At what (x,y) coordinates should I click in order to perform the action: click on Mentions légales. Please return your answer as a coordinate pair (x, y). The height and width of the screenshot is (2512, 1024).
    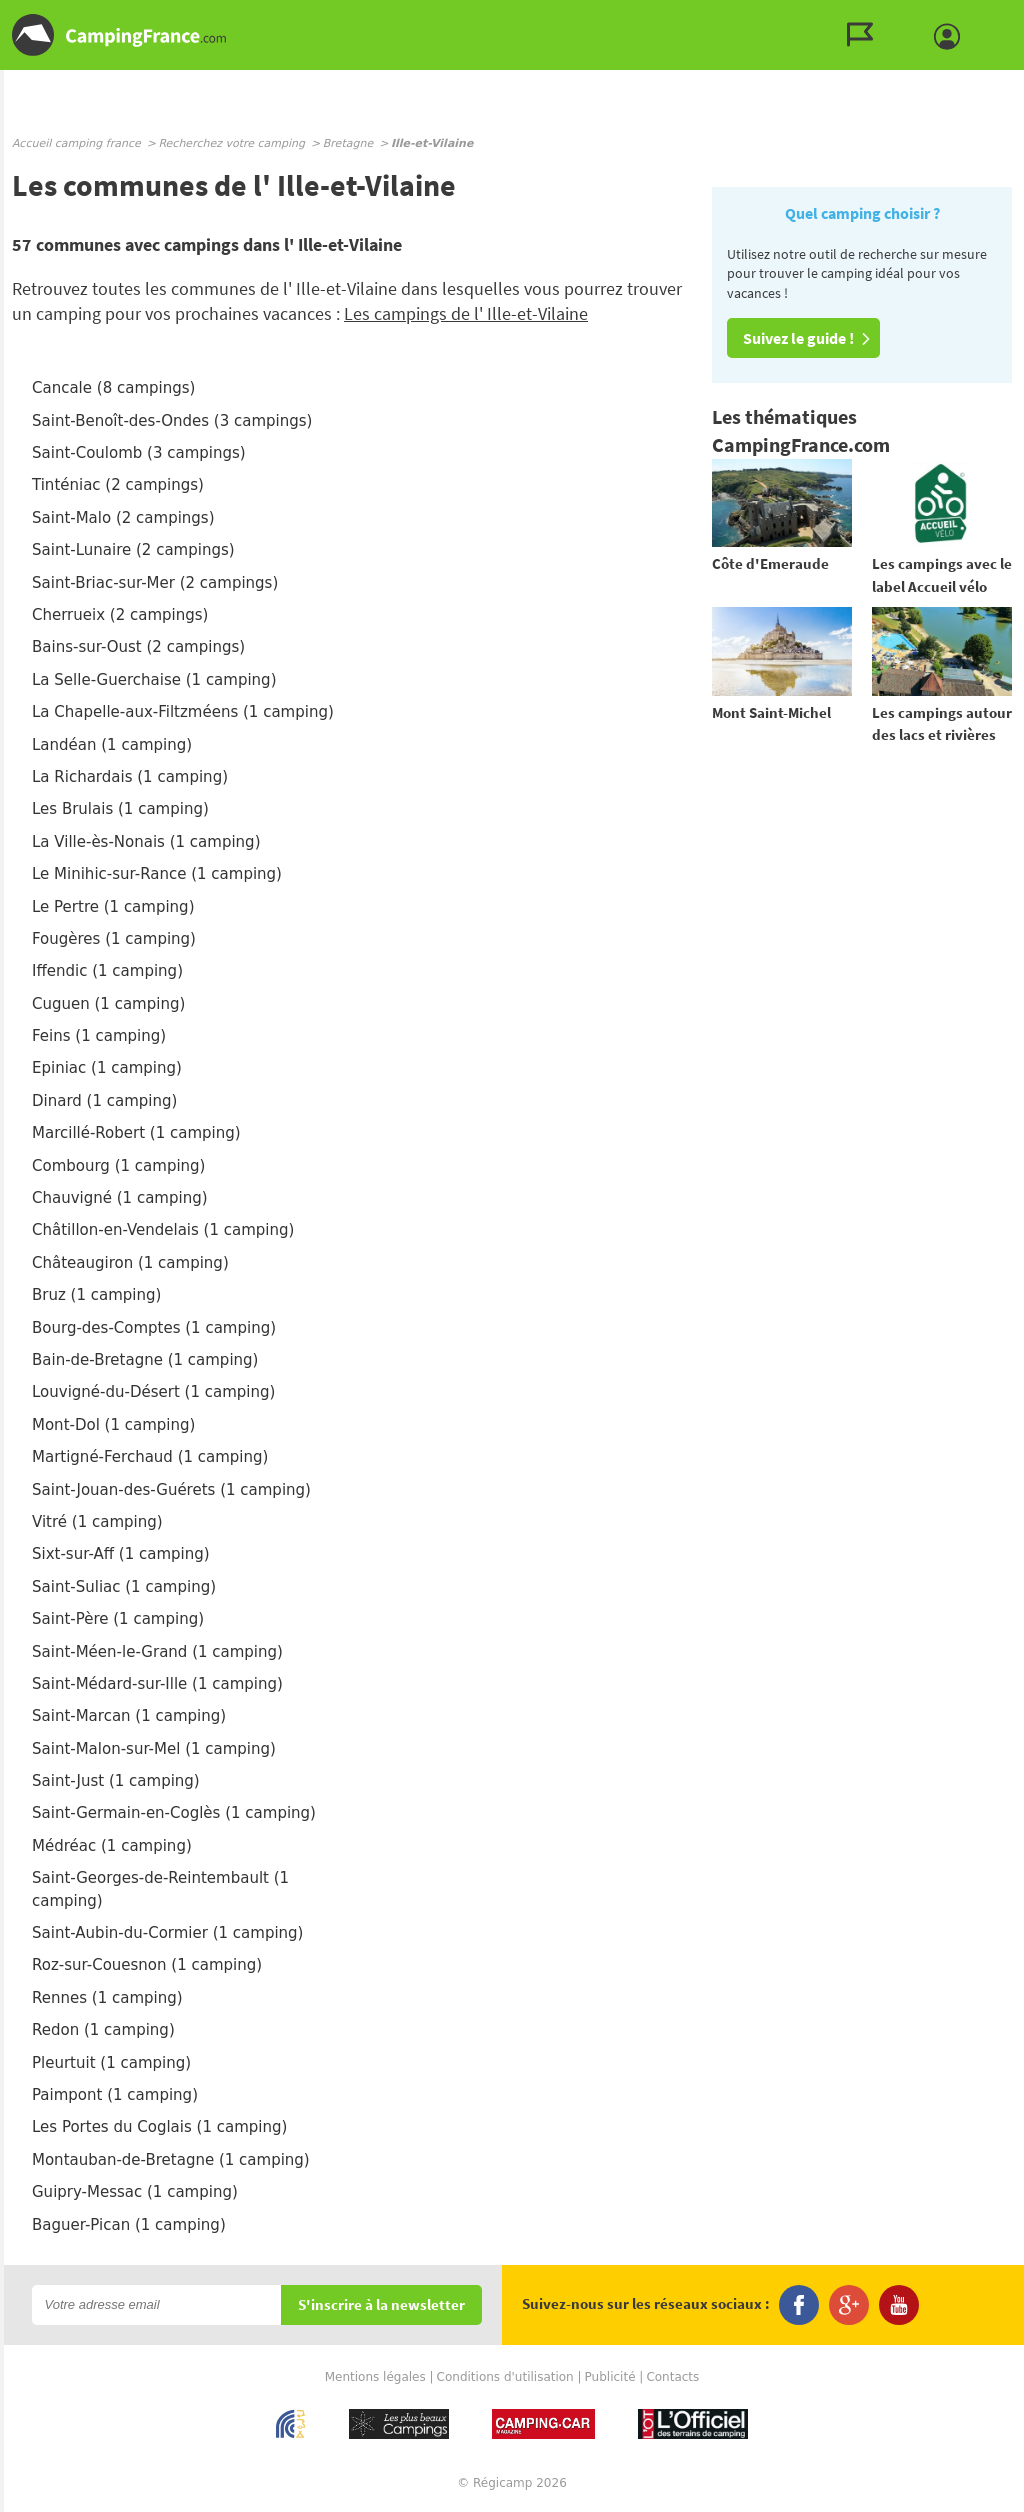
    Looking at the image, I should click on (375, 2377).